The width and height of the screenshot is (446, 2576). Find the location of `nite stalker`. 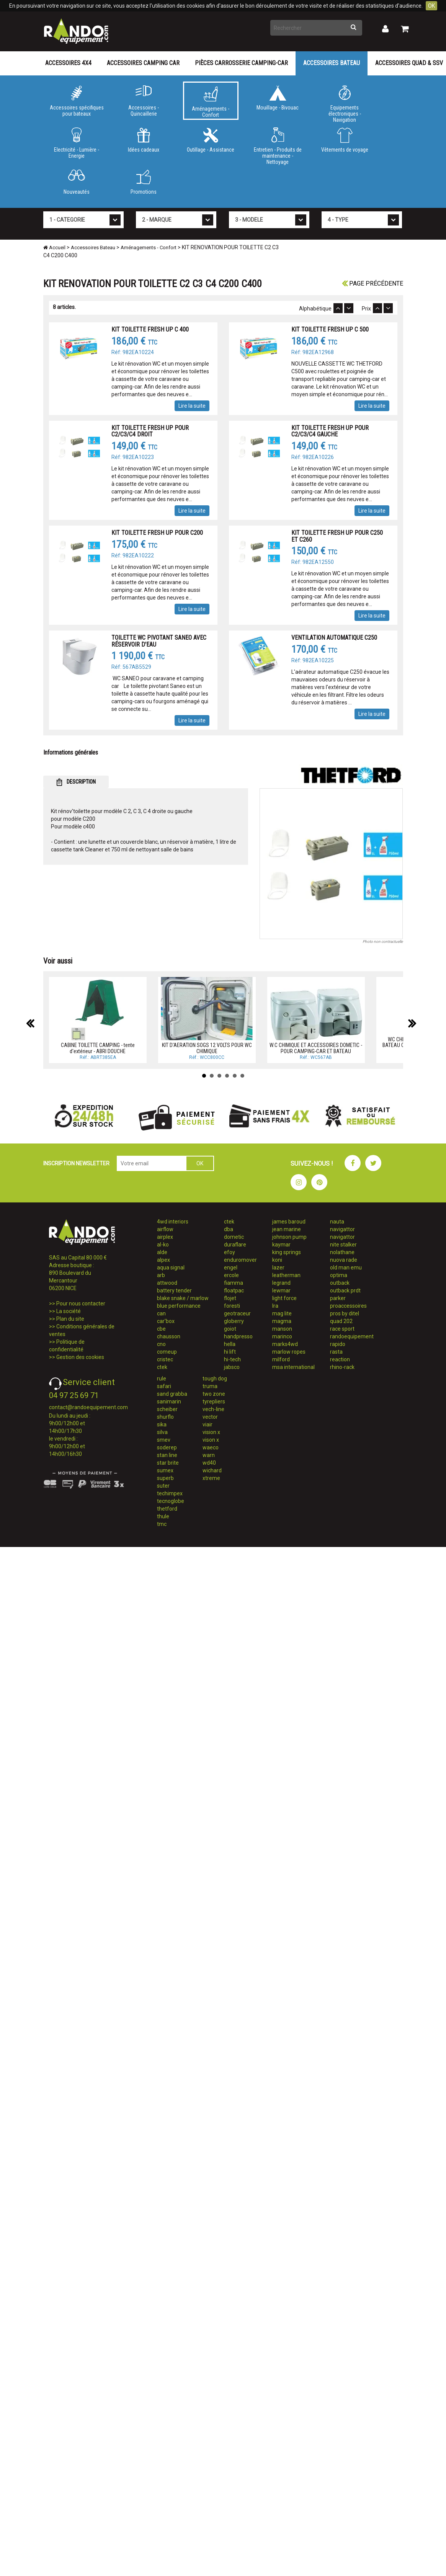

nite stalker is located at coordinates (343, 1244).